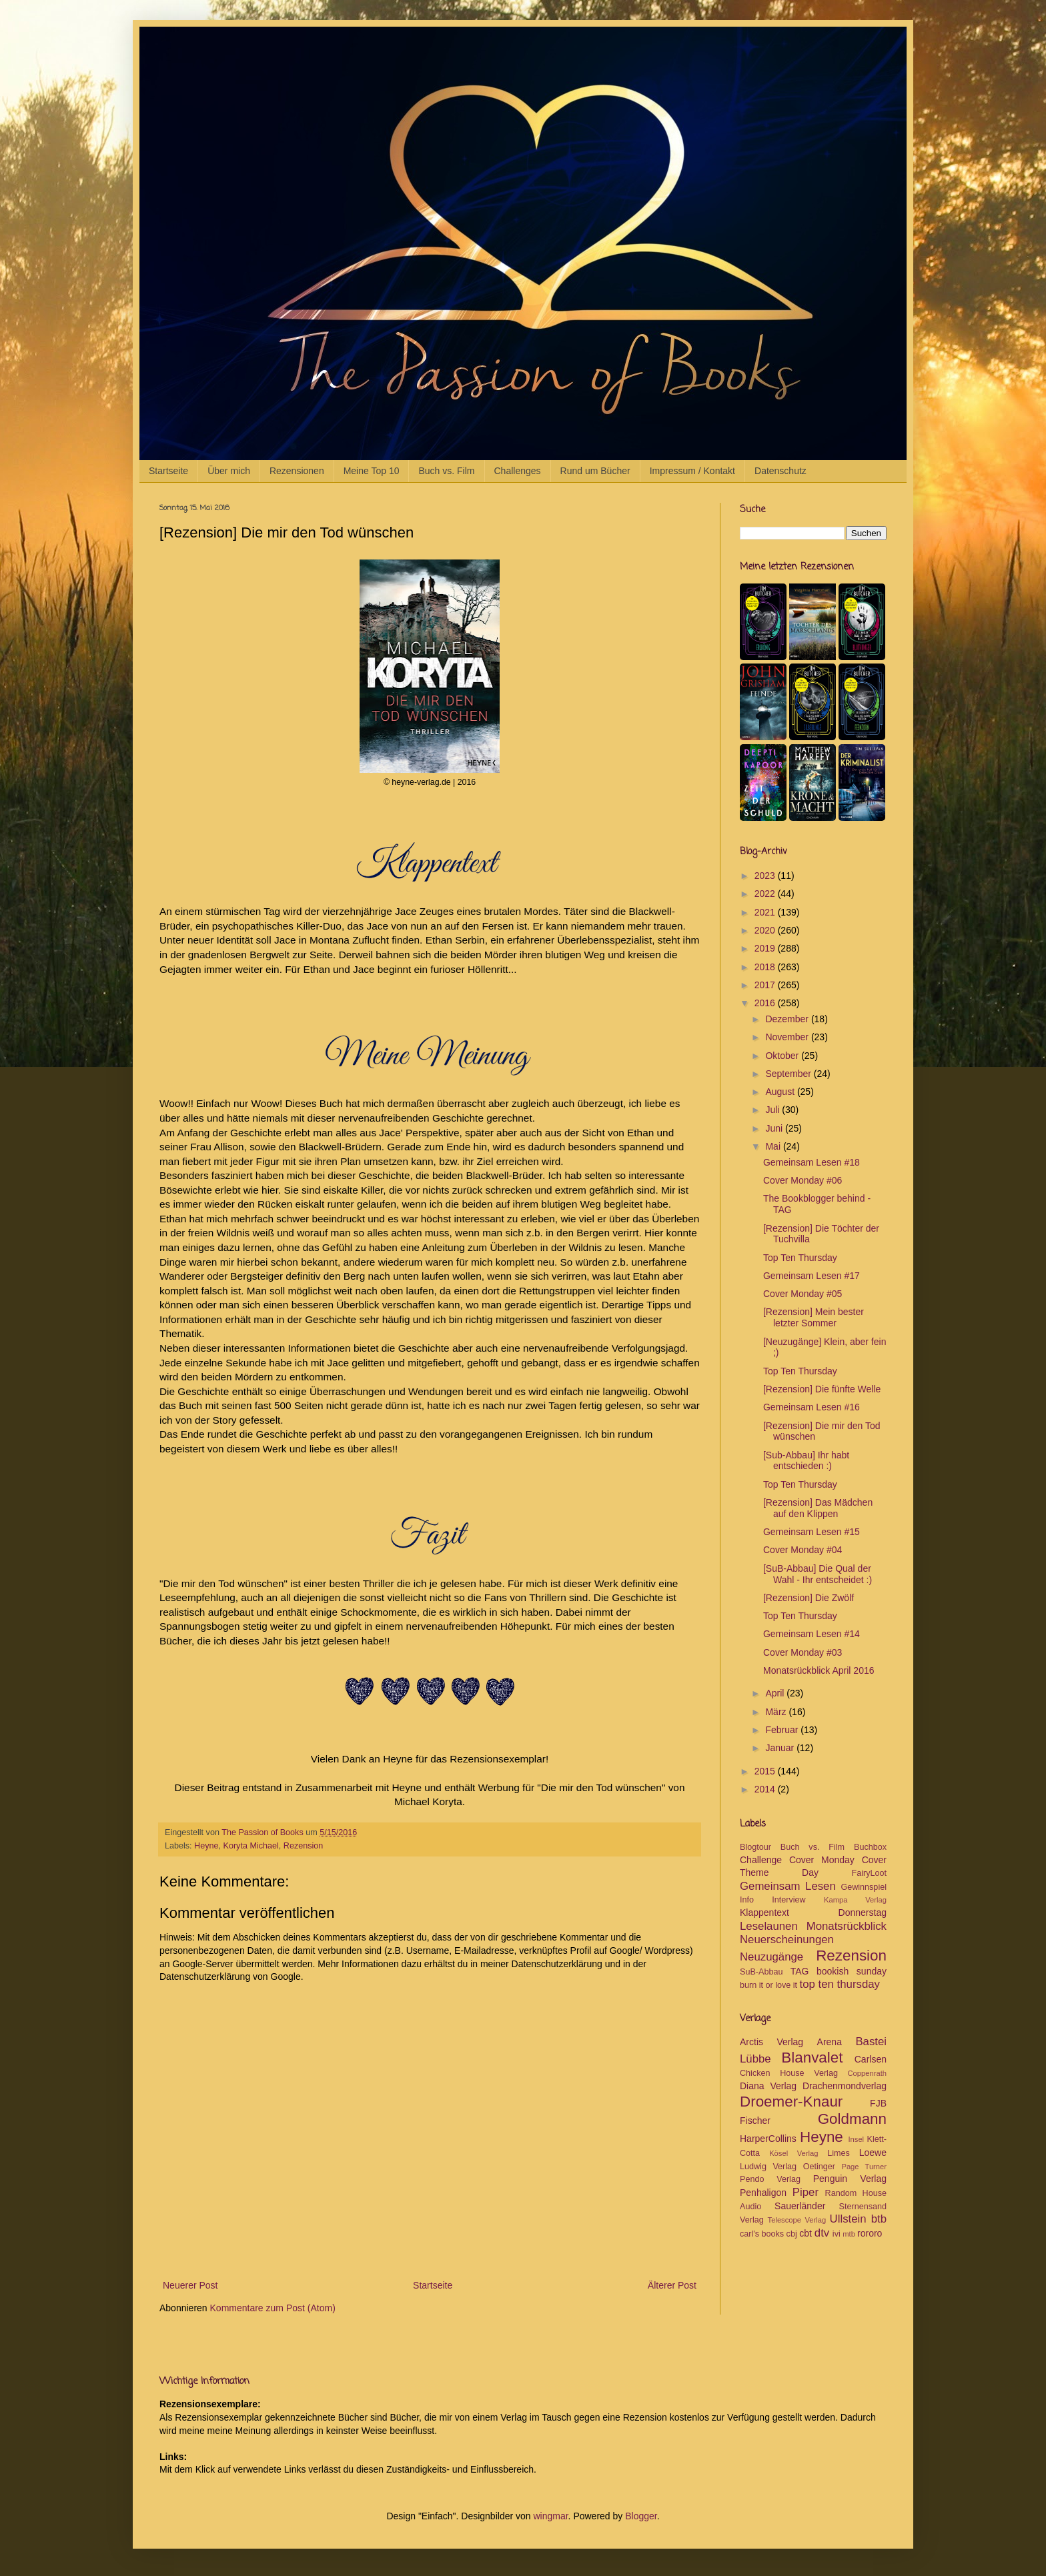 The height and width of the screenshot is (2576, 1046). I want to click on 2016, so click(766, 1003).